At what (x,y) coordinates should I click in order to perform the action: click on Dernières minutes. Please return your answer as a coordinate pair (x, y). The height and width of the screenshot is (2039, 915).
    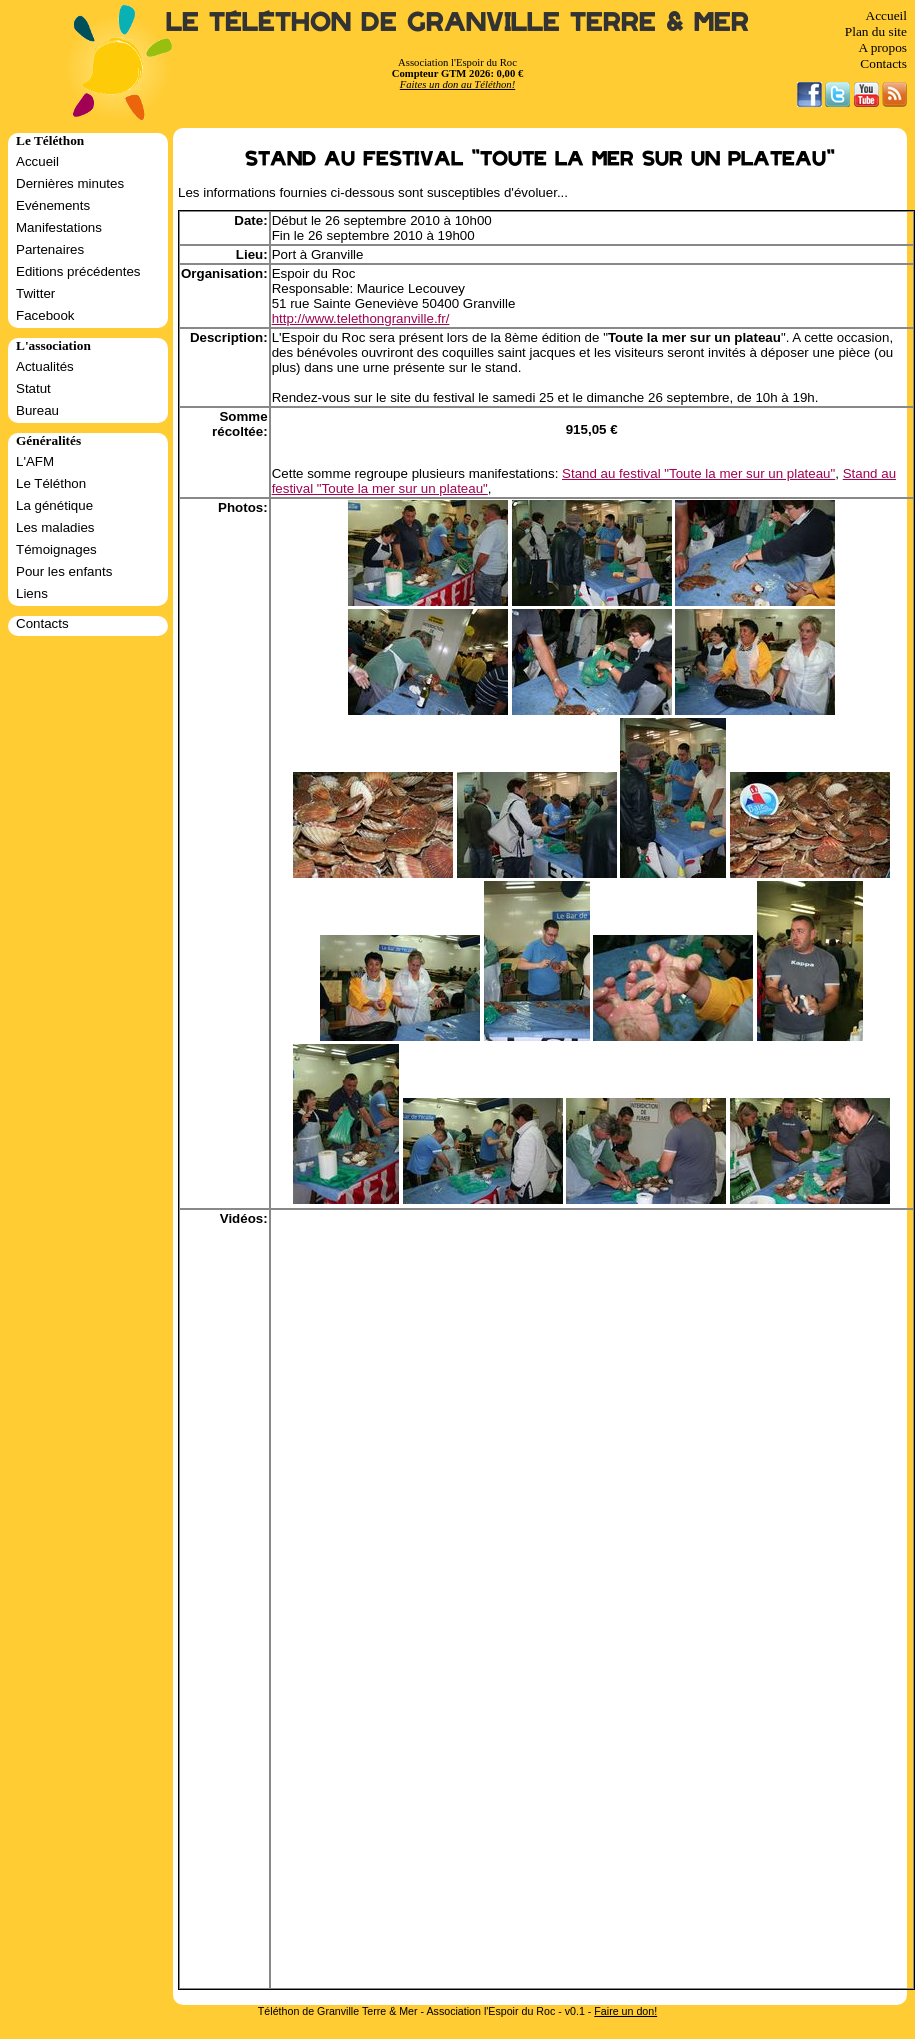
    Looking at the image, I should click on (70, 183).